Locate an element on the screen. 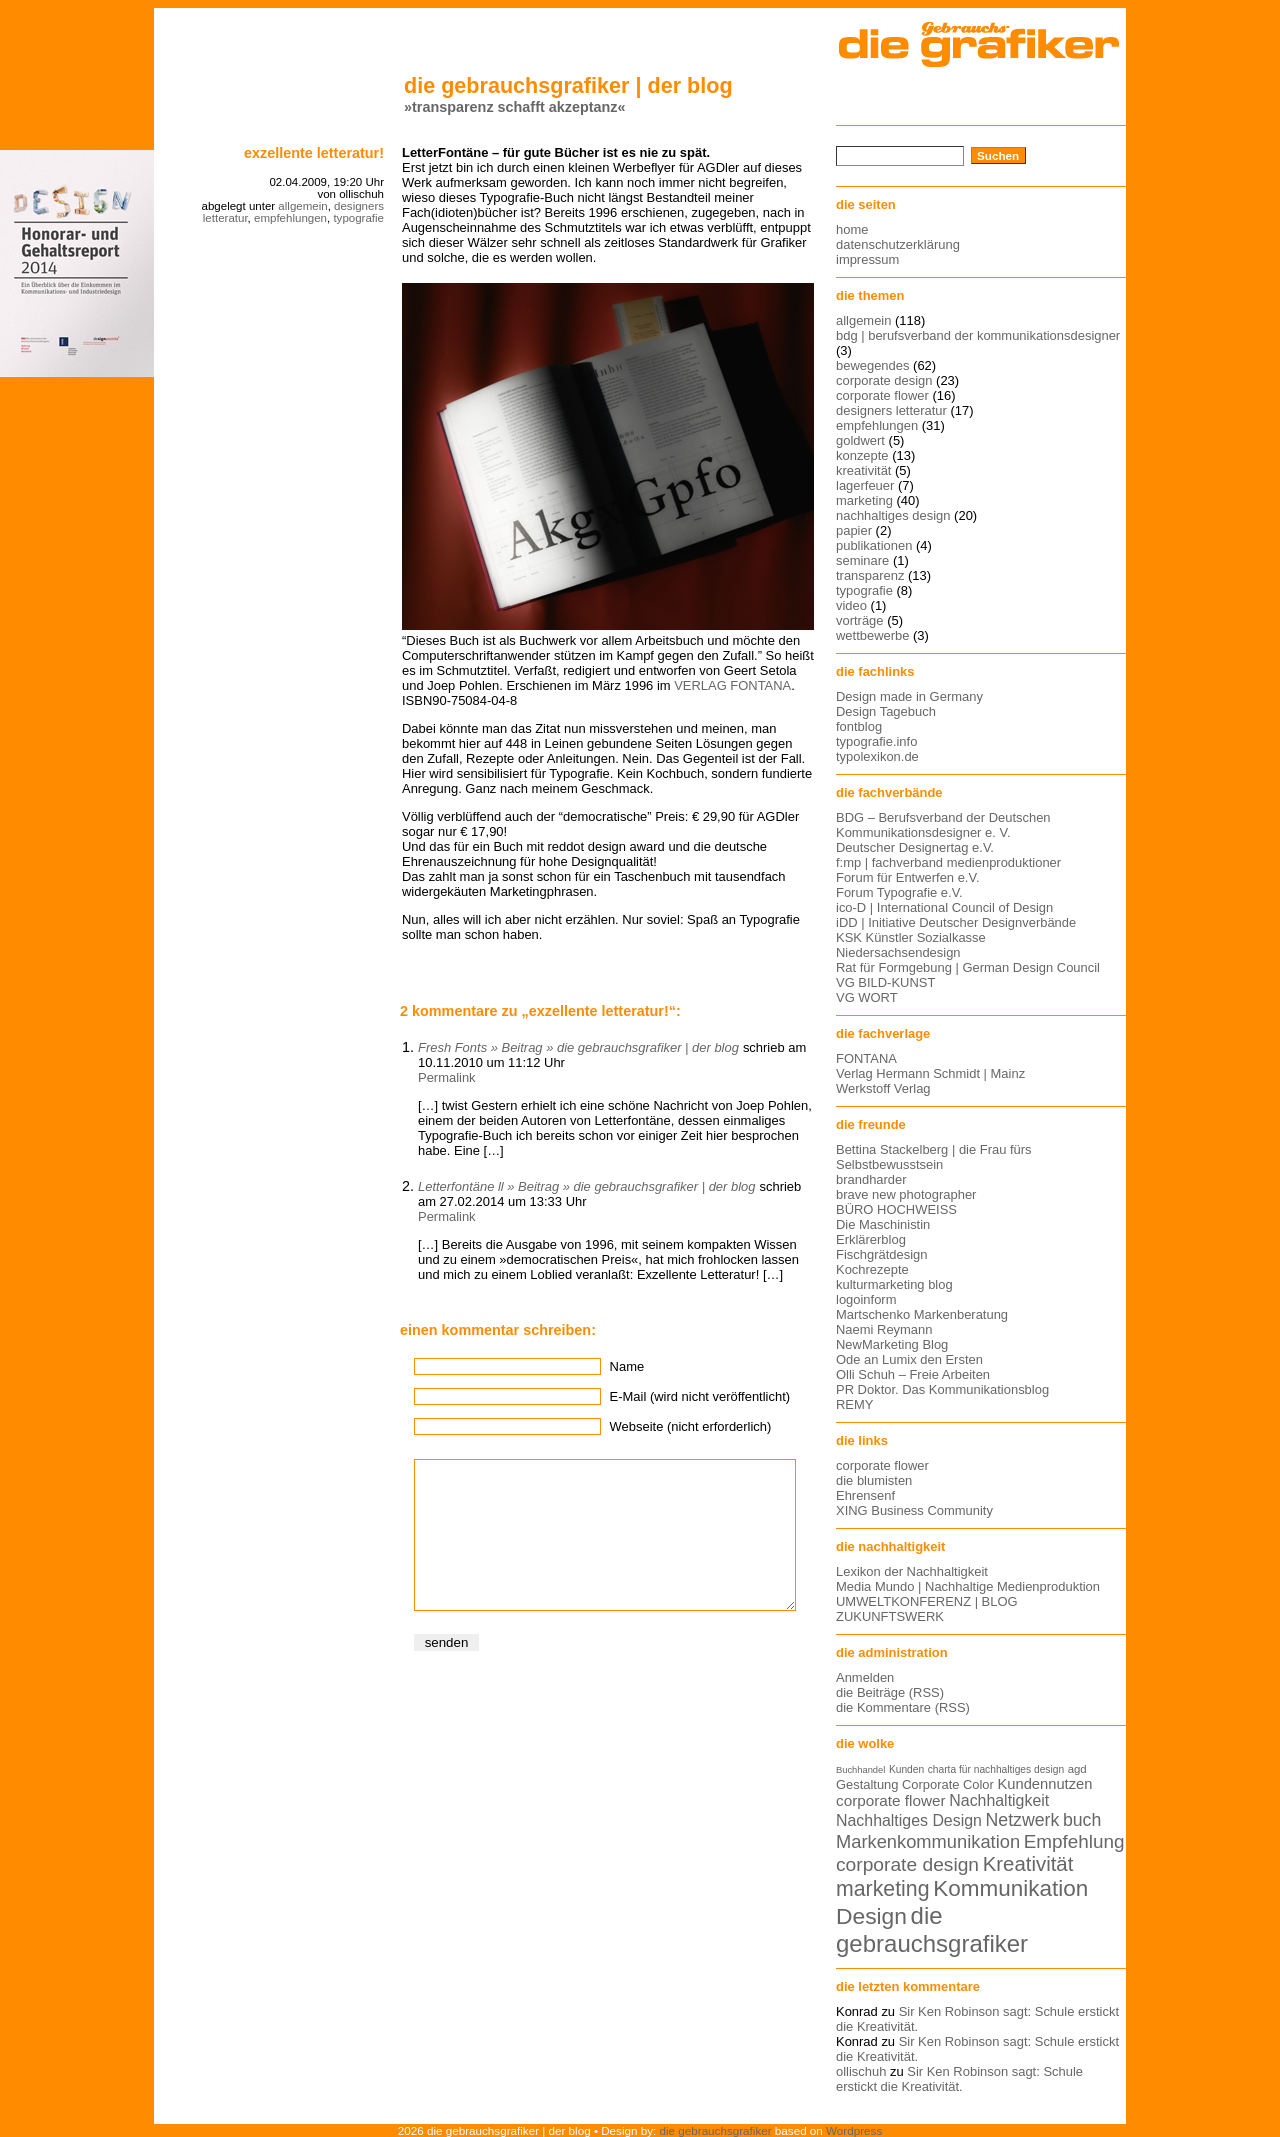 The height and width of the screenshot is (2137, 1280). Lexikon der Nachhaltigkeit is located at coordinates (912, 1571).